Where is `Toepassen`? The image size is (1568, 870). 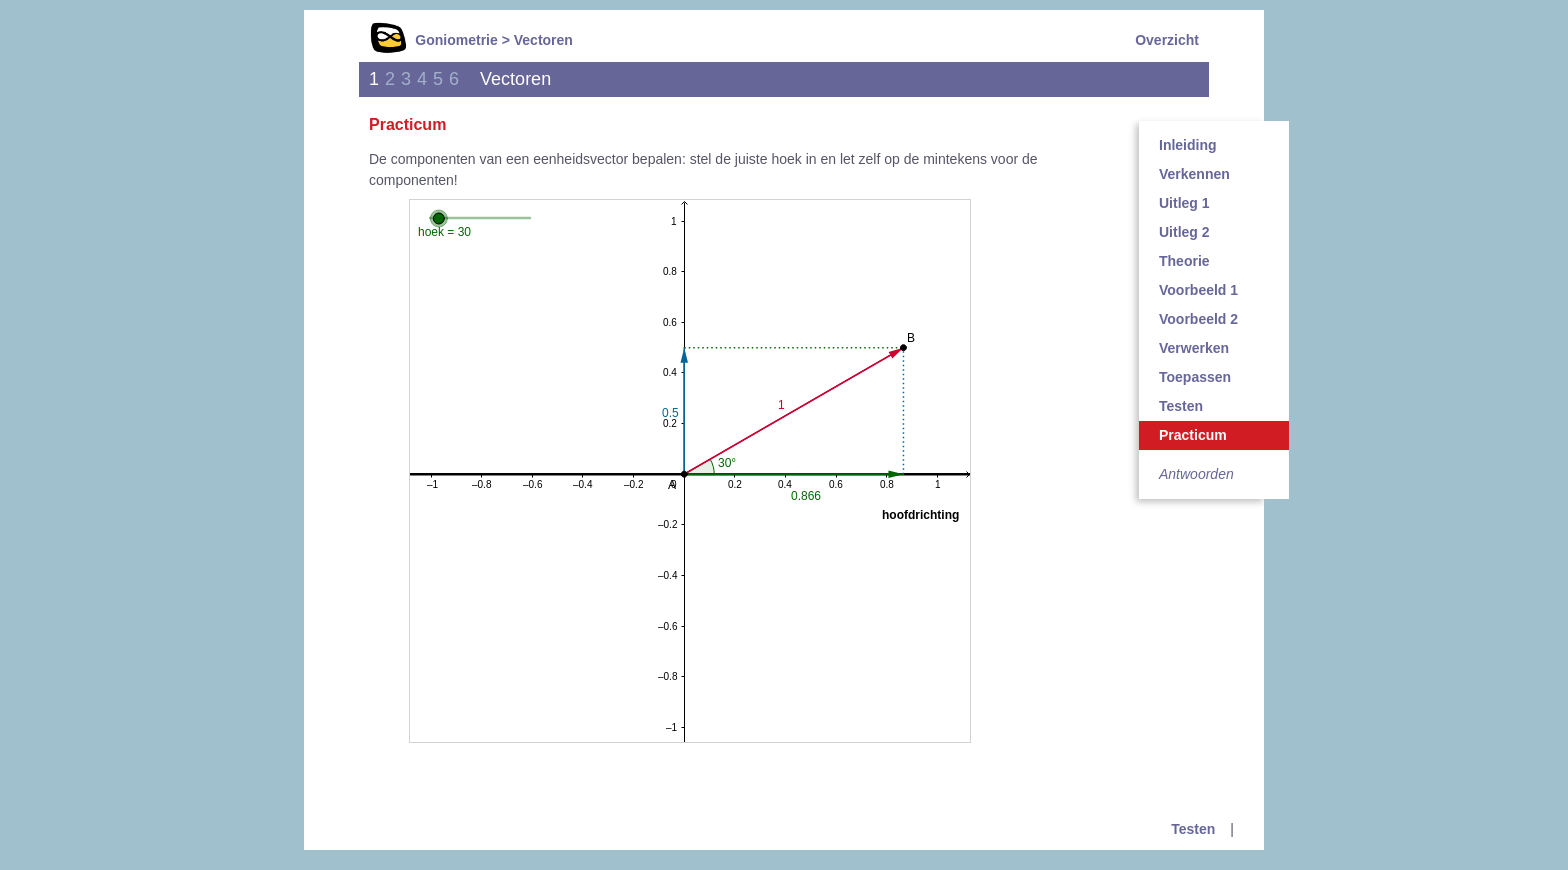 Toepassen is located at coordinates (1195, 377).